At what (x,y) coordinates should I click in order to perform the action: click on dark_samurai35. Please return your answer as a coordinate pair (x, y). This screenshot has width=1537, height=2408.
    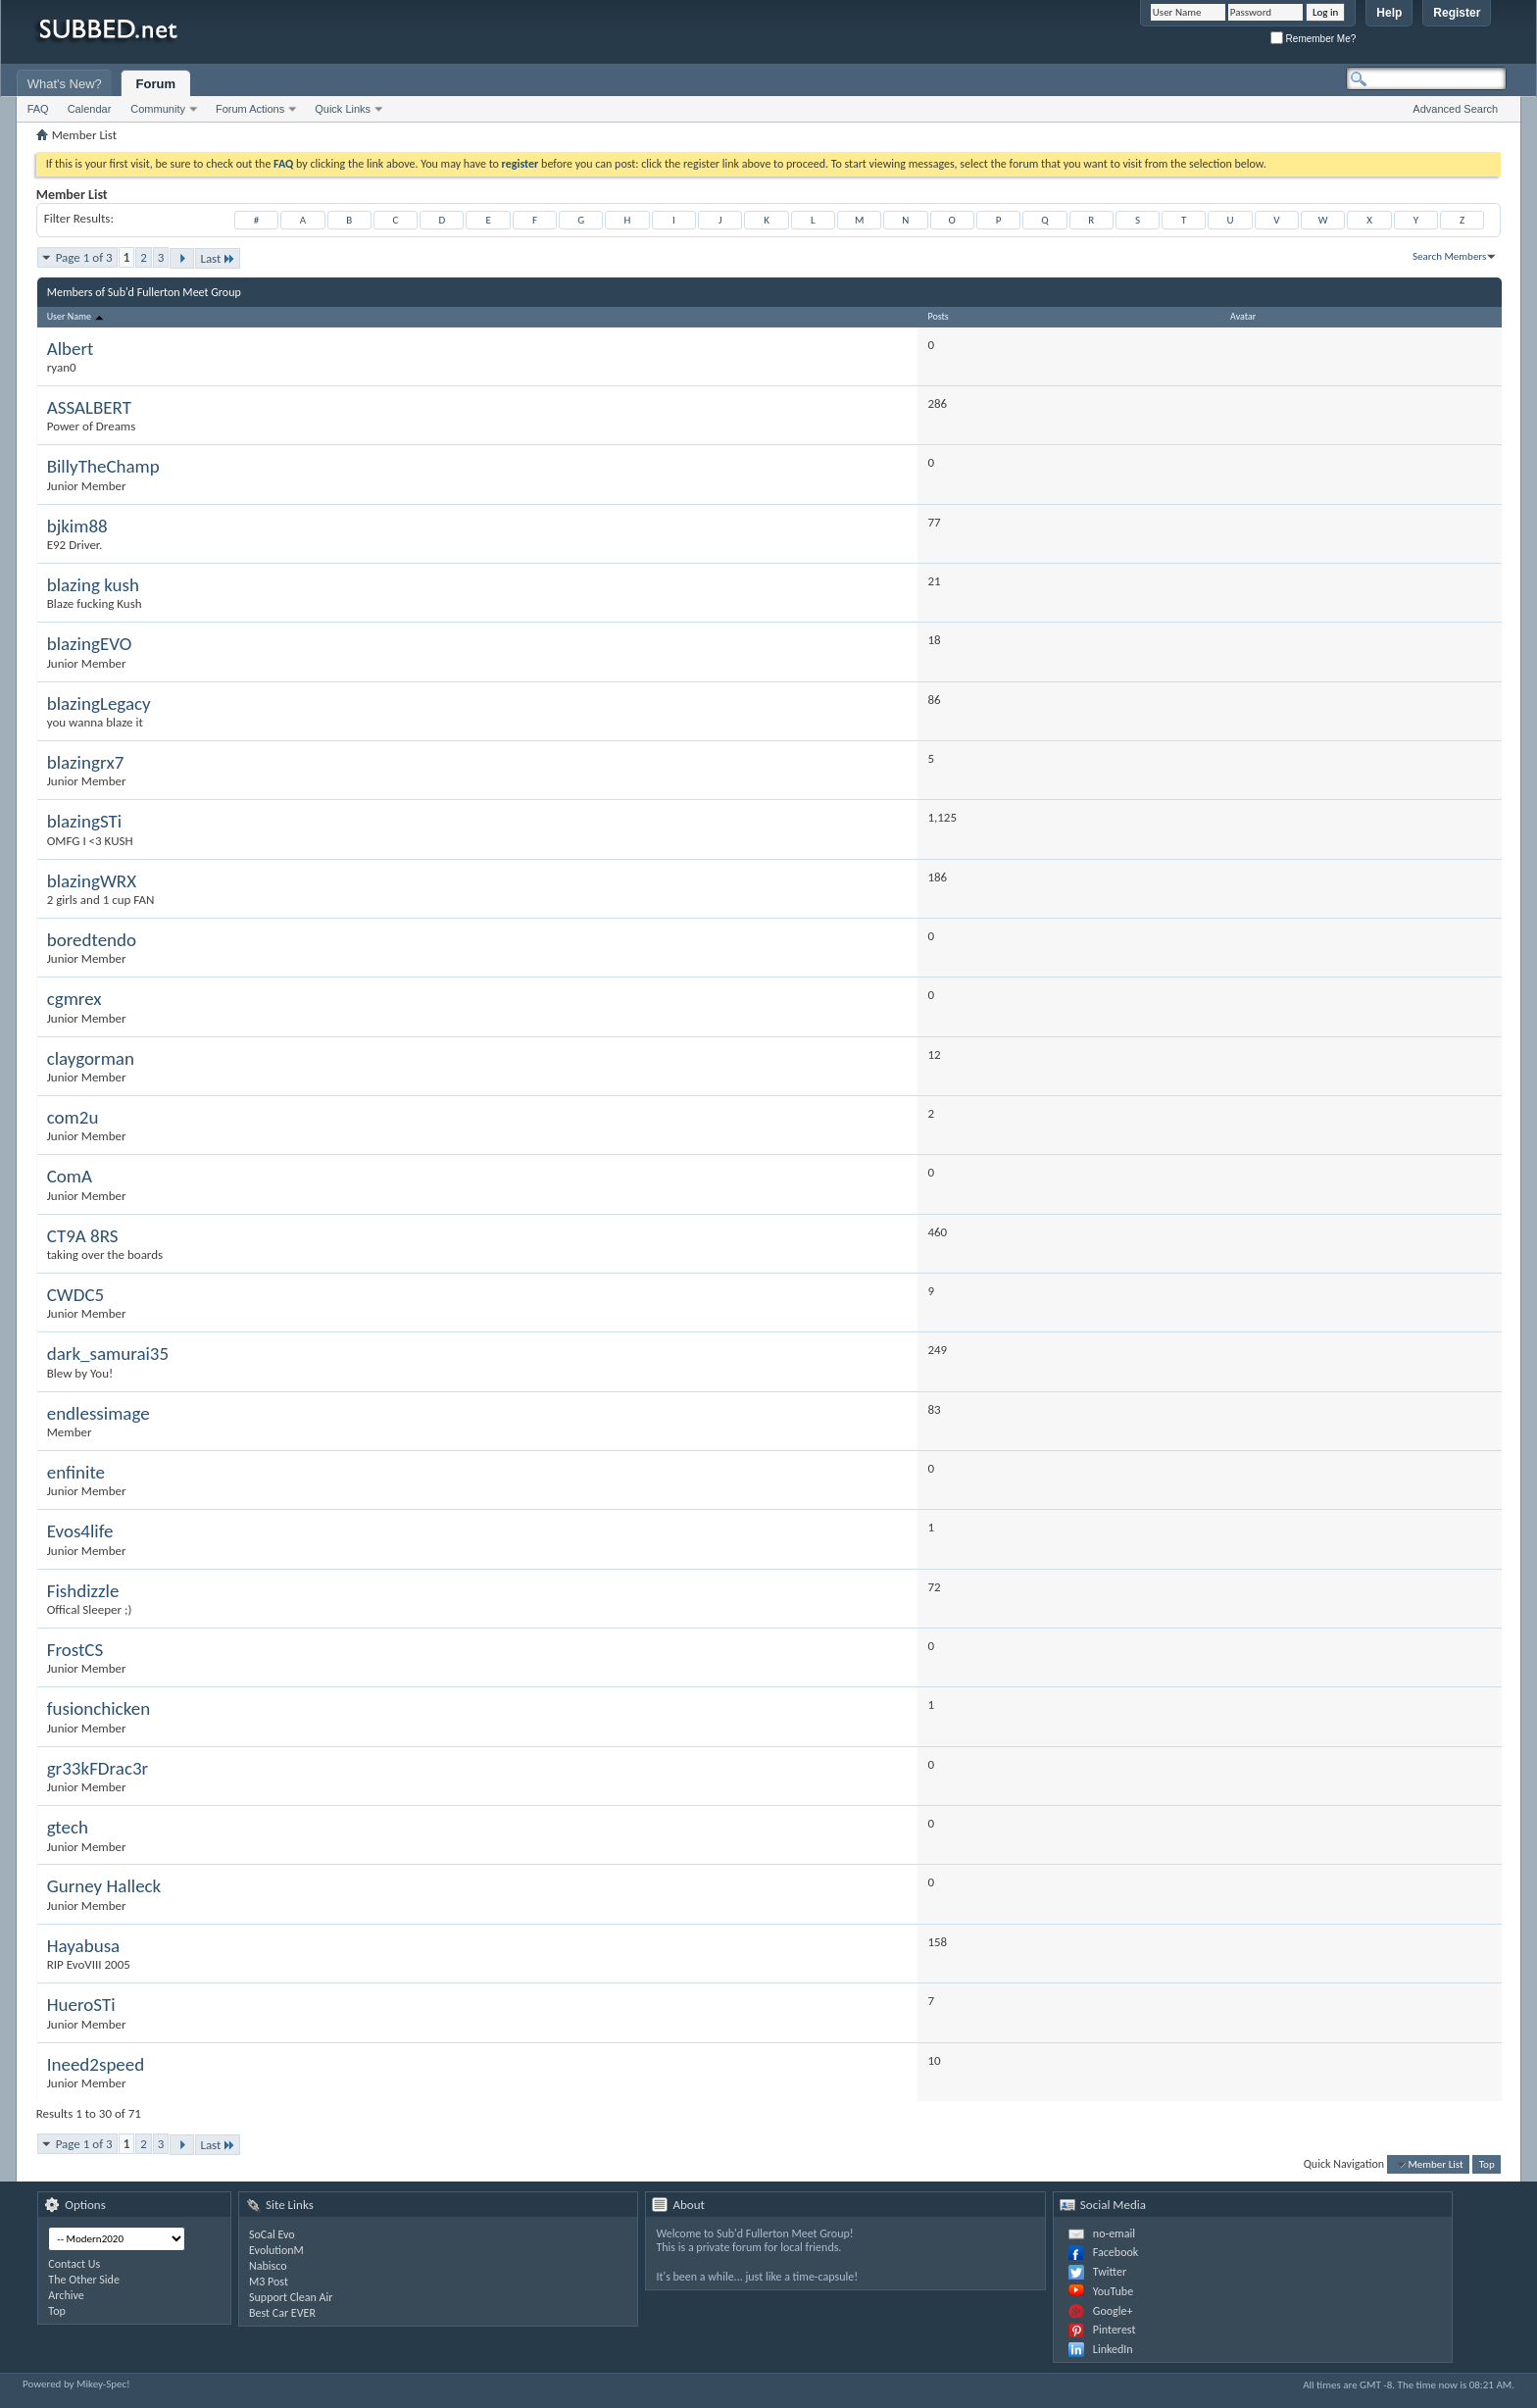
    Looking at the image, I should click on (108, 1353).